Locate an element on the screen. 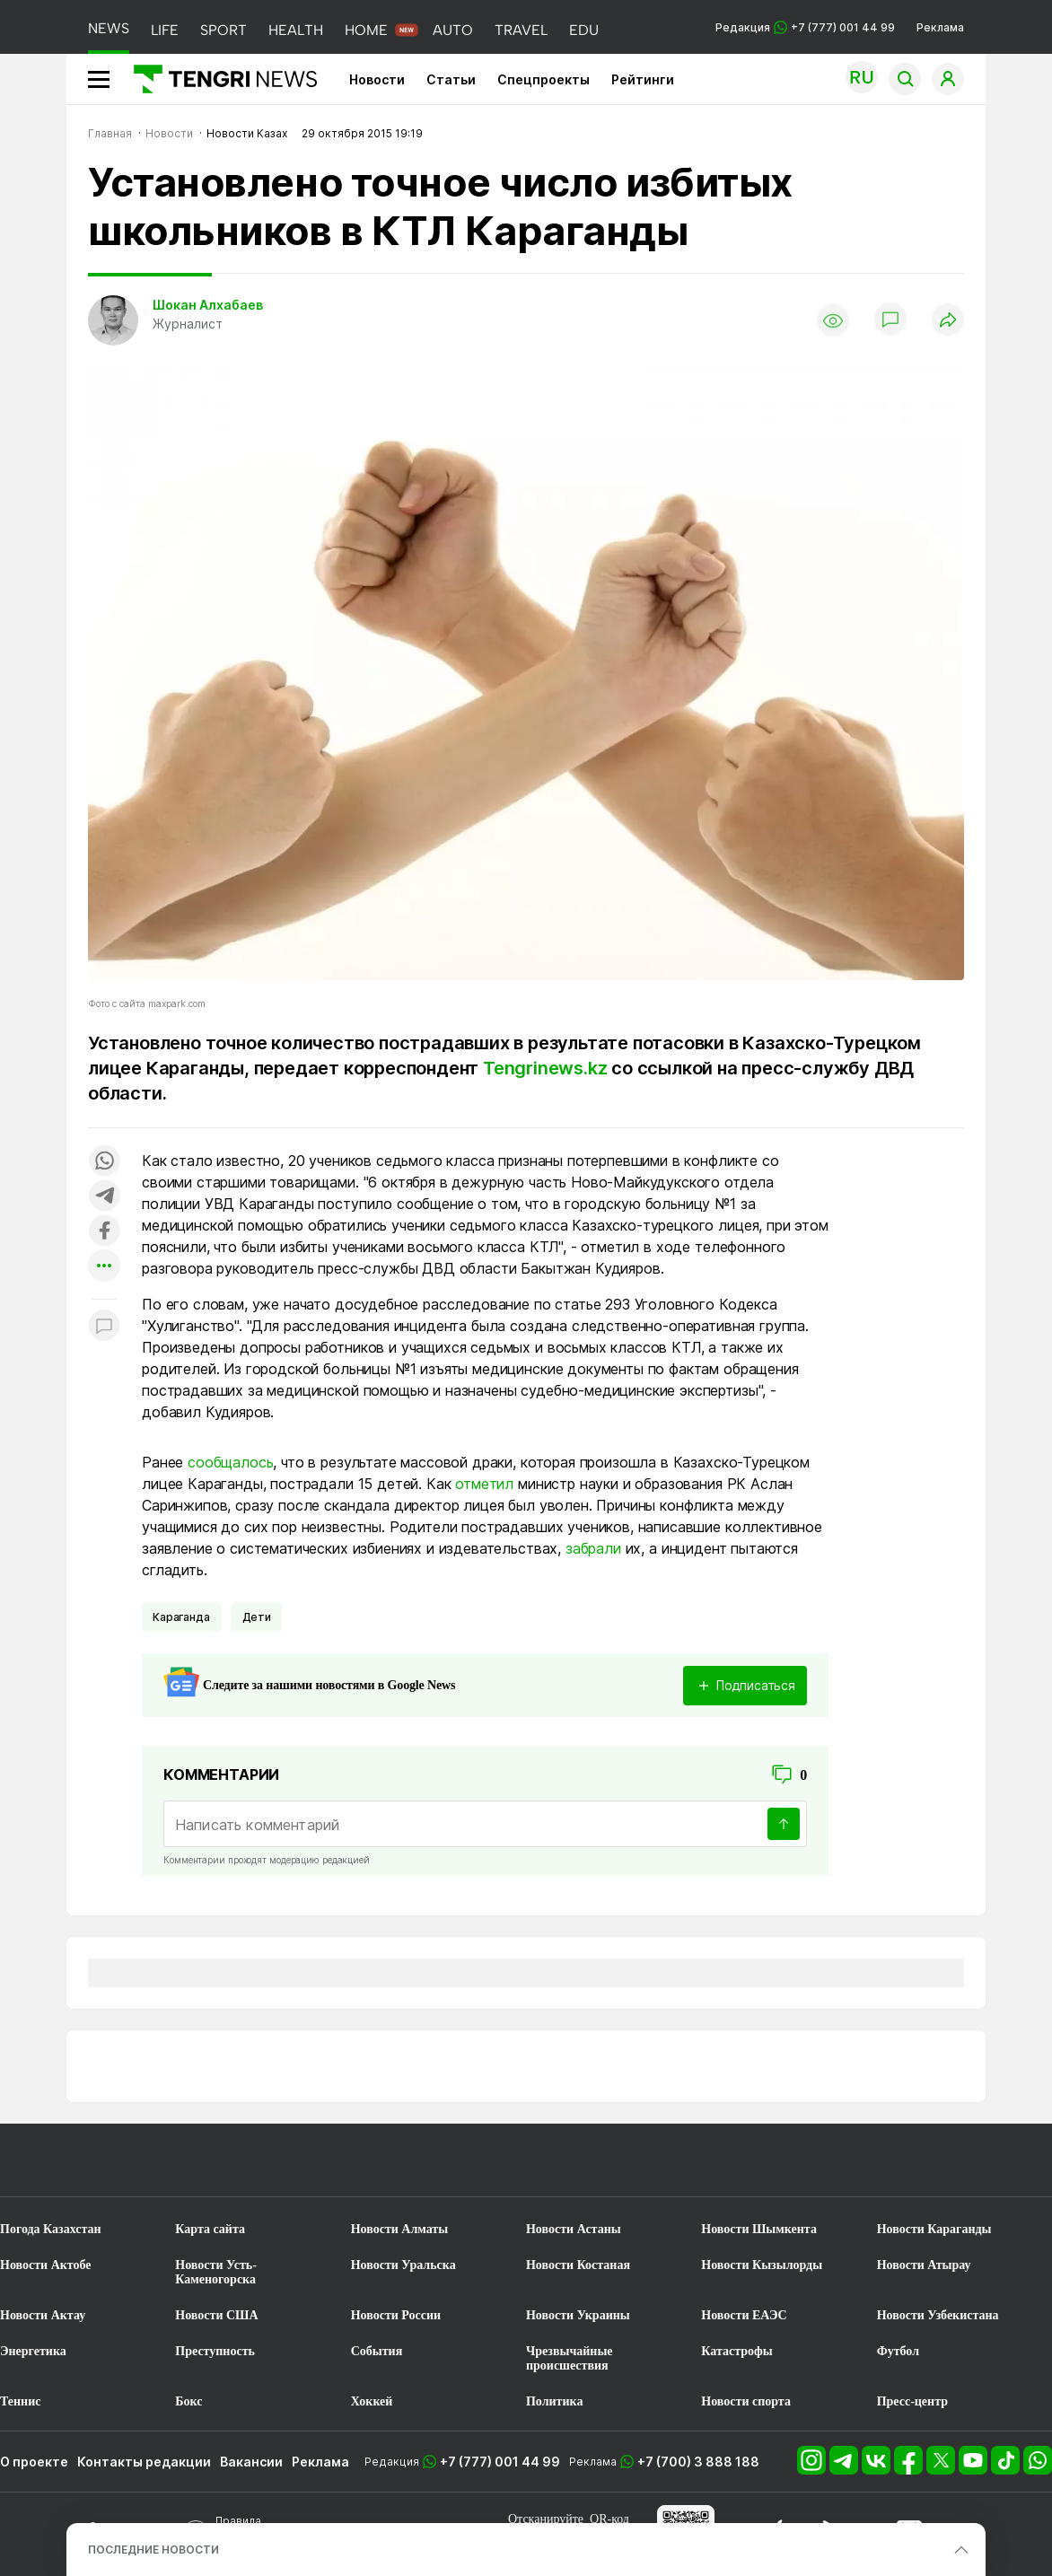 The width and height of the screenshot is (1052, 2576). Новости ЕАЭС is located at coordinates (743, 2315).